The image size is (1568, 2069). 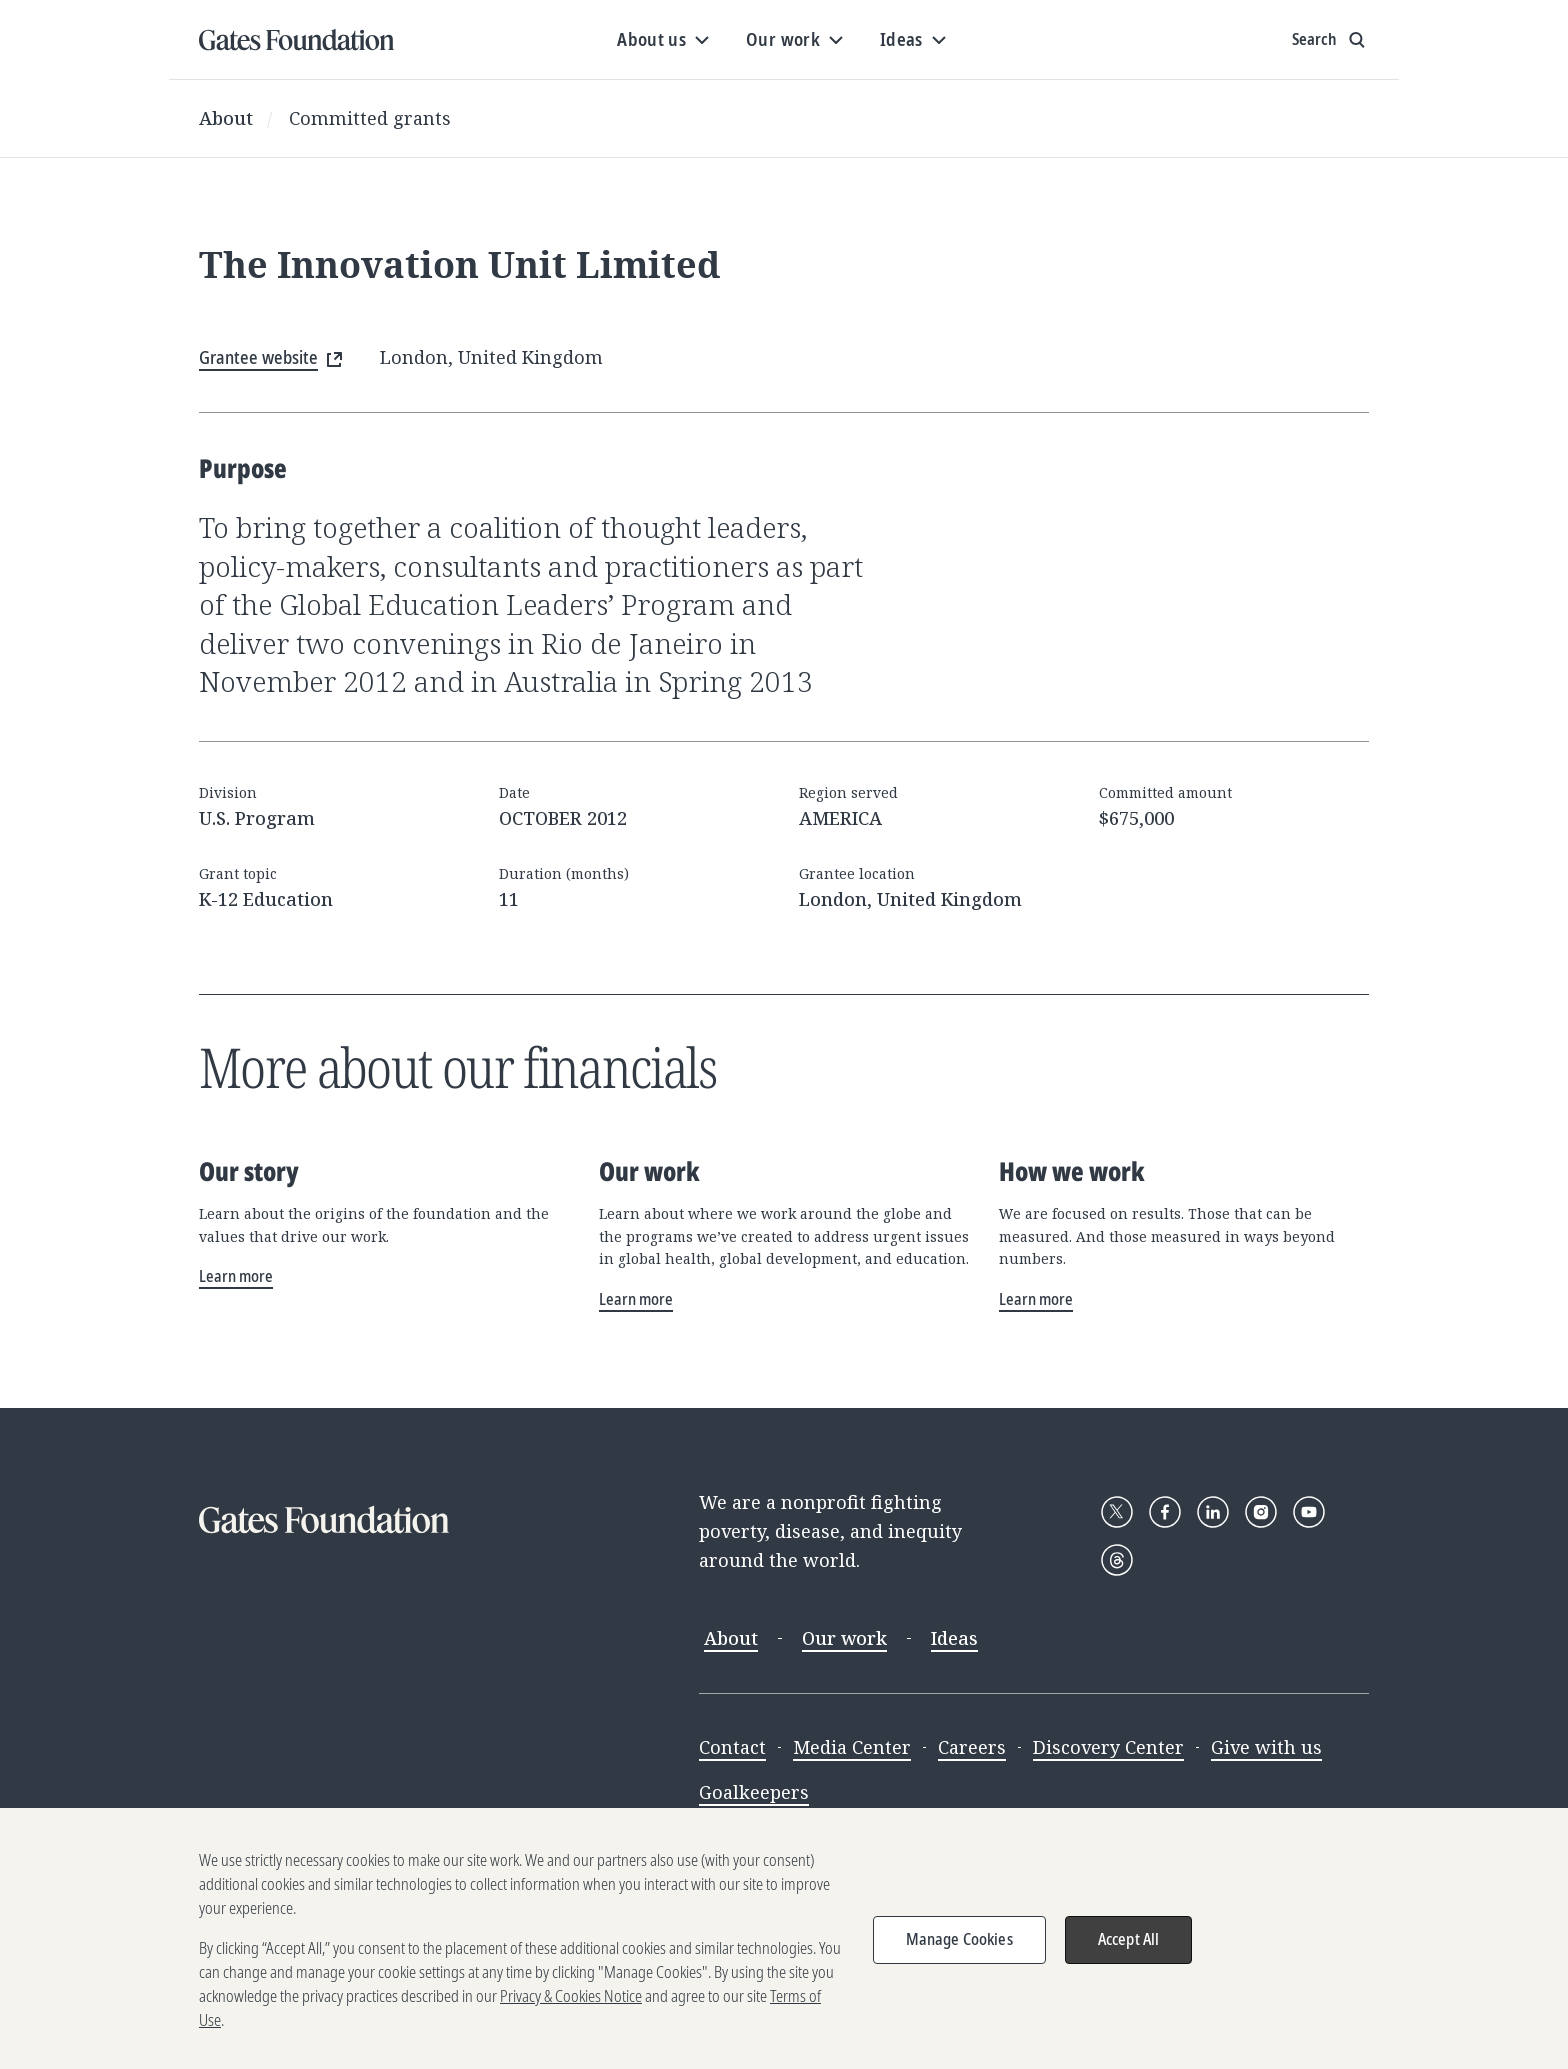 I want to click on Discovery Center, so click(x=1108, y=1747).